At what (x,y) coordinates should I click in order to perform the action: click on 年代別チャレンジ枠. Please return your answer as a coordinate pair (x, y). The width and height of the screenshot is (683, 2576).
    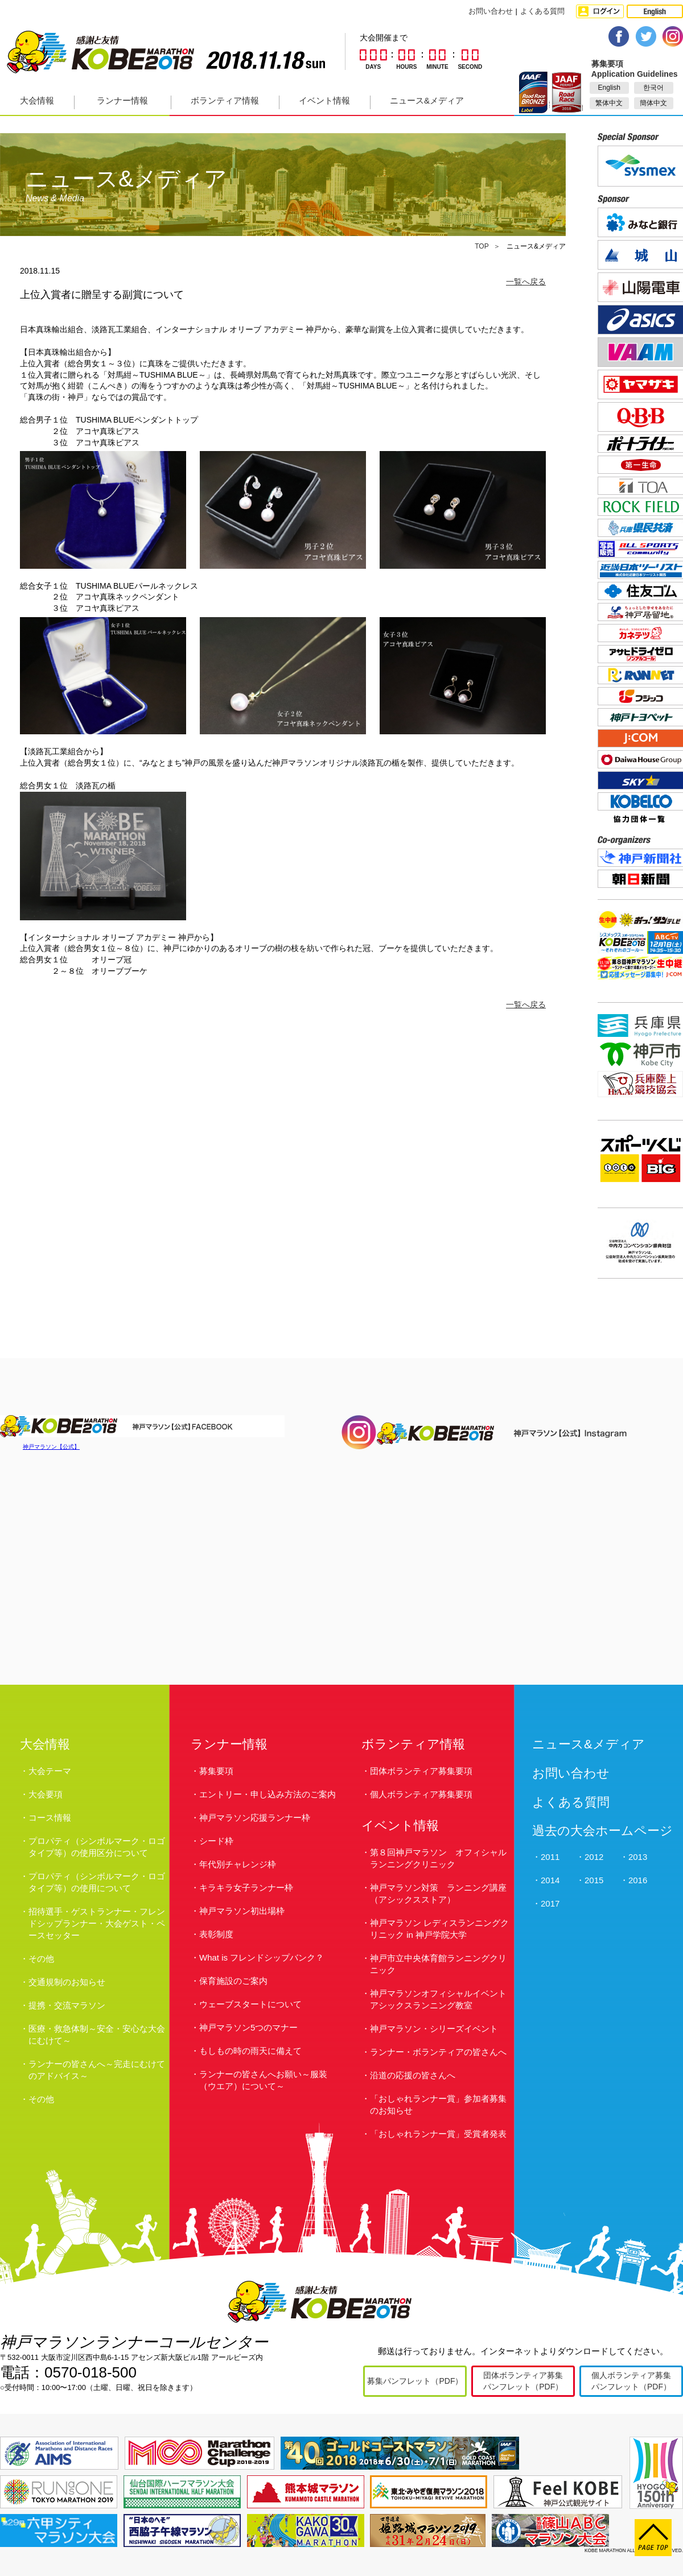
    Looking at the image, I should click on (237, 1864).